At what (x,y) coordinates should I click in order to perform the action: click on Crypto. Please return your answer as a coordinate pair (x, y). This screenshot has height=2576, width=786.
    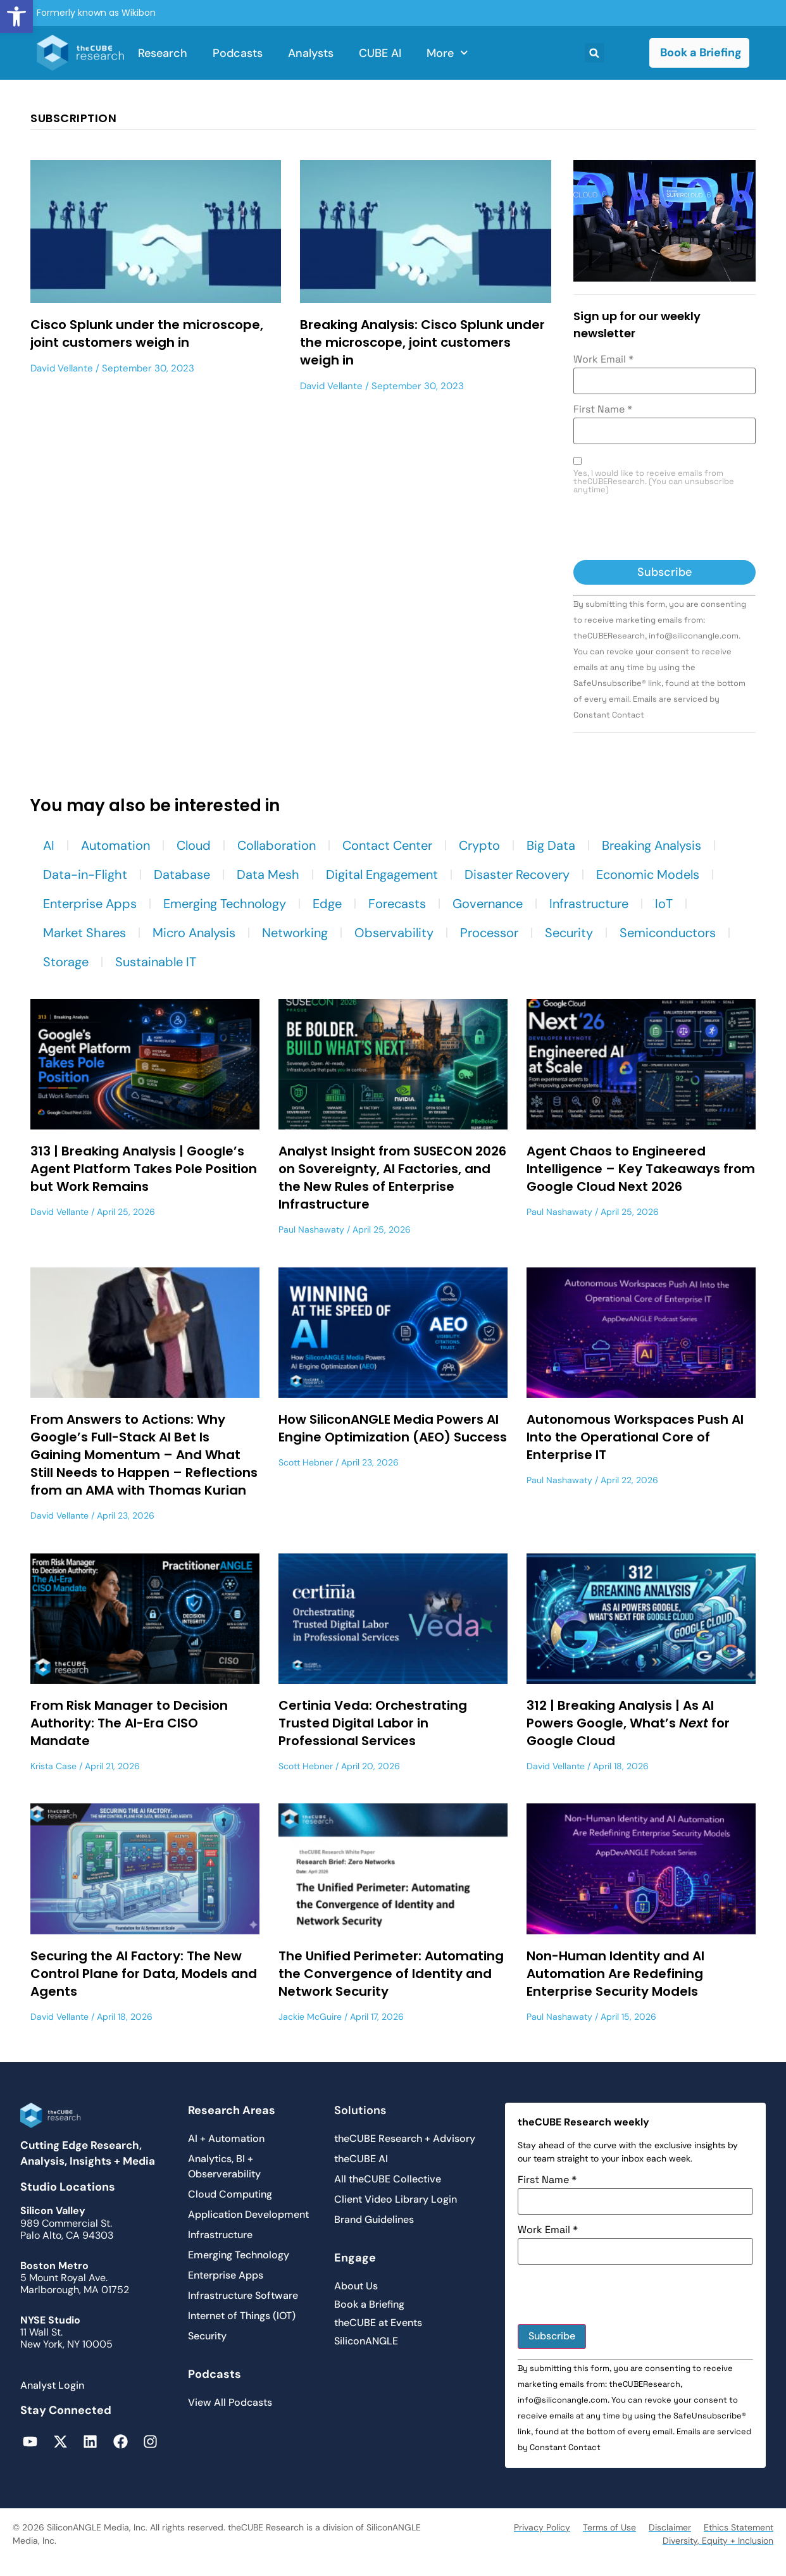
    Looking at the image, I should click on (479, 845).